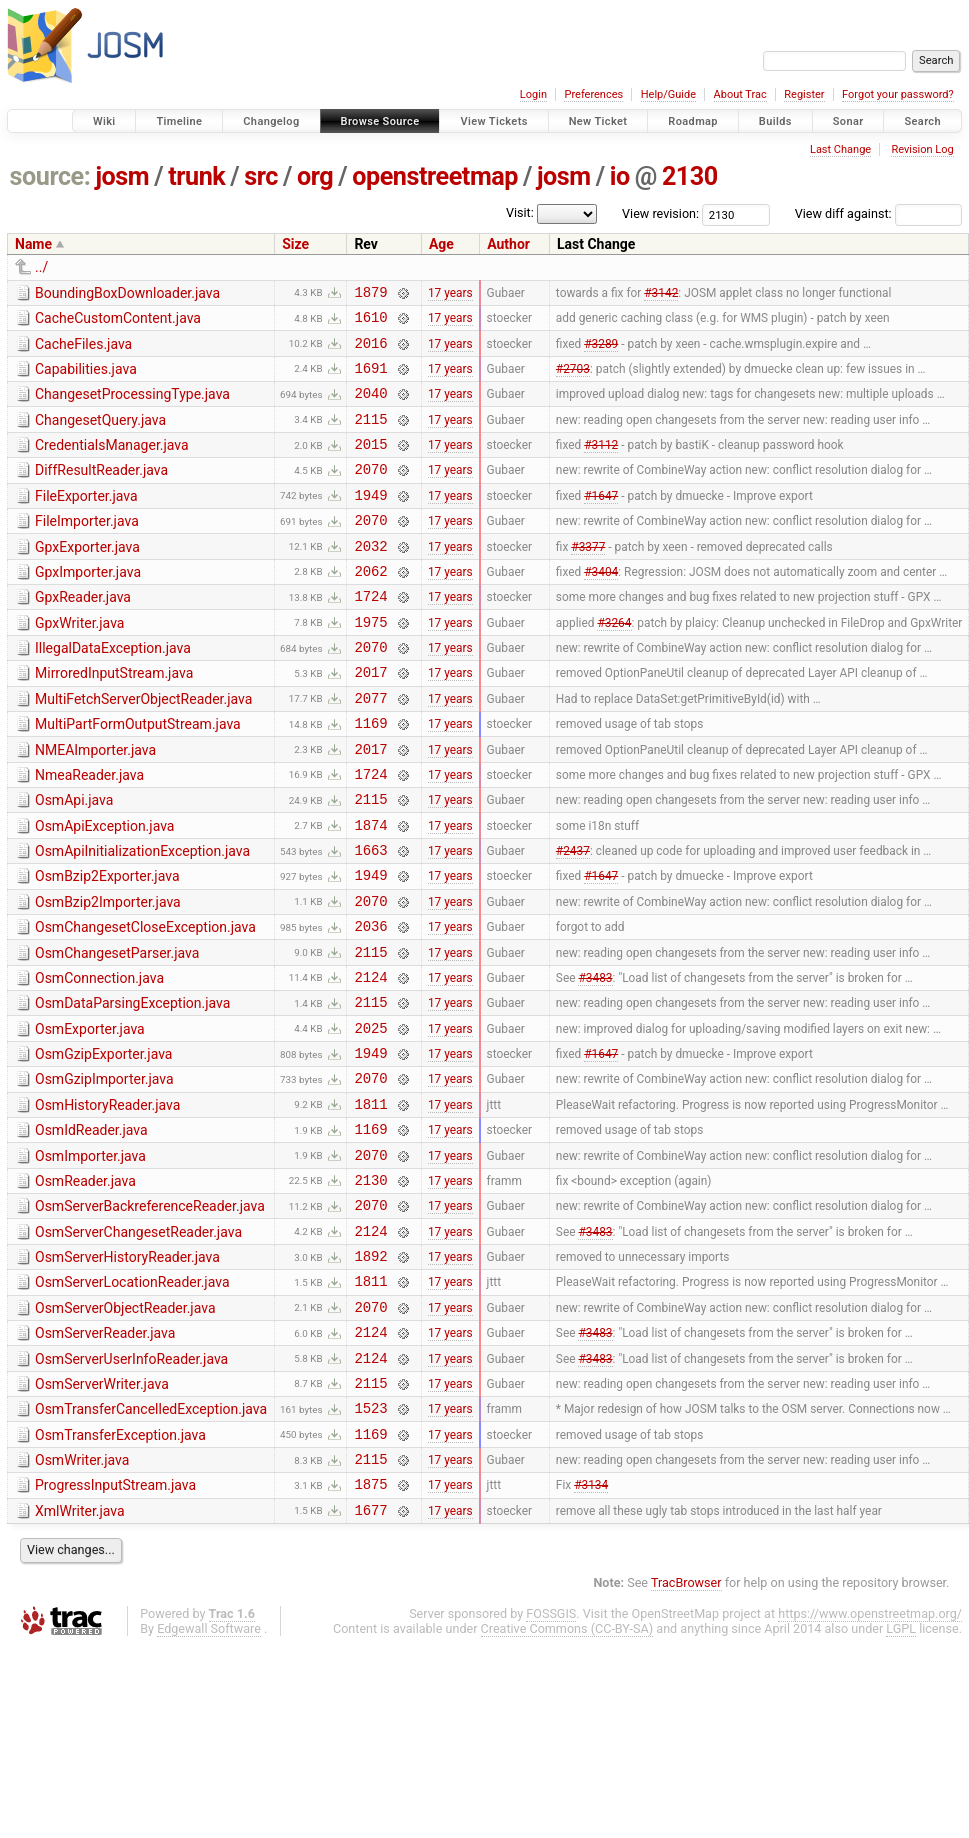 The image size is (969, 1838). I want to click on View revision:, so click(660, 213).